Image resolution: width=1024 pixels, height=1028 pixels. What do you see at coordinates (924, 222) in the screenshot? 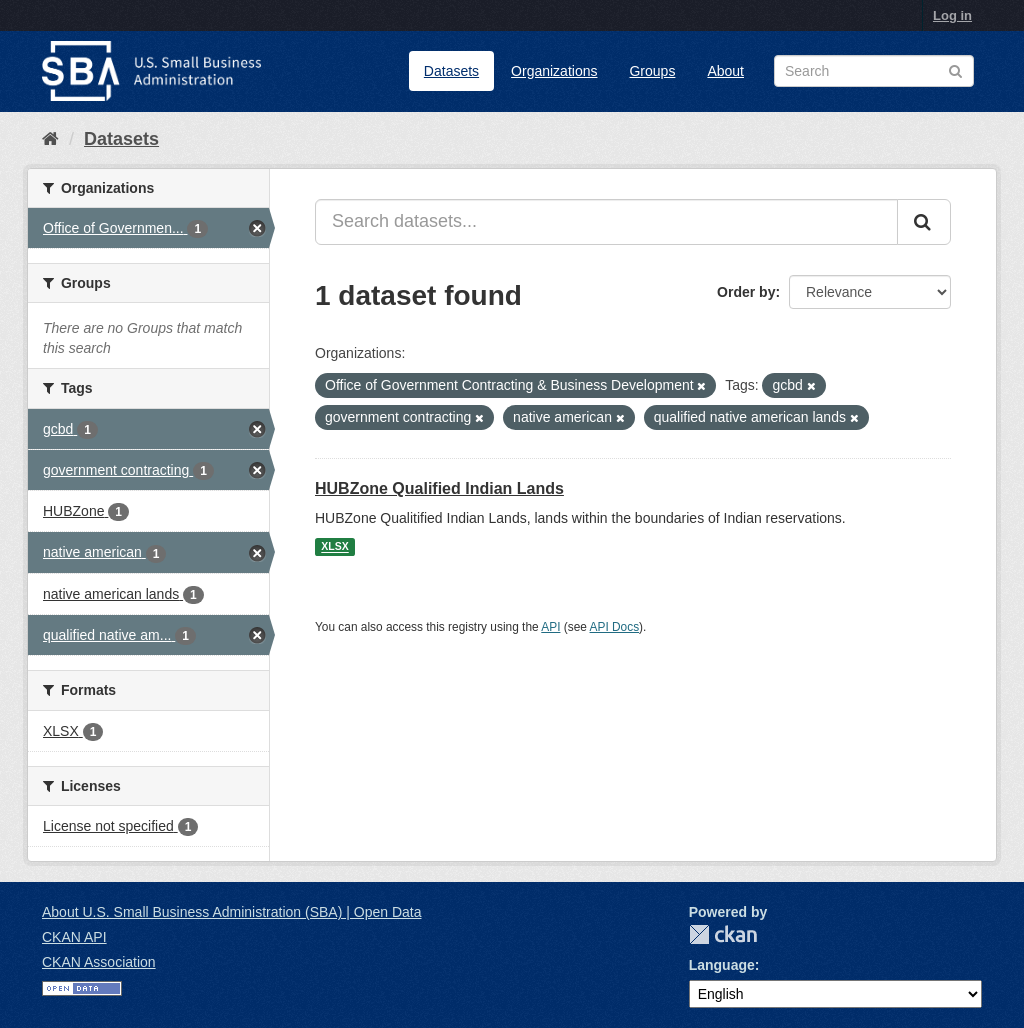
I see `[Submit]` at bounding box center [924, 222].